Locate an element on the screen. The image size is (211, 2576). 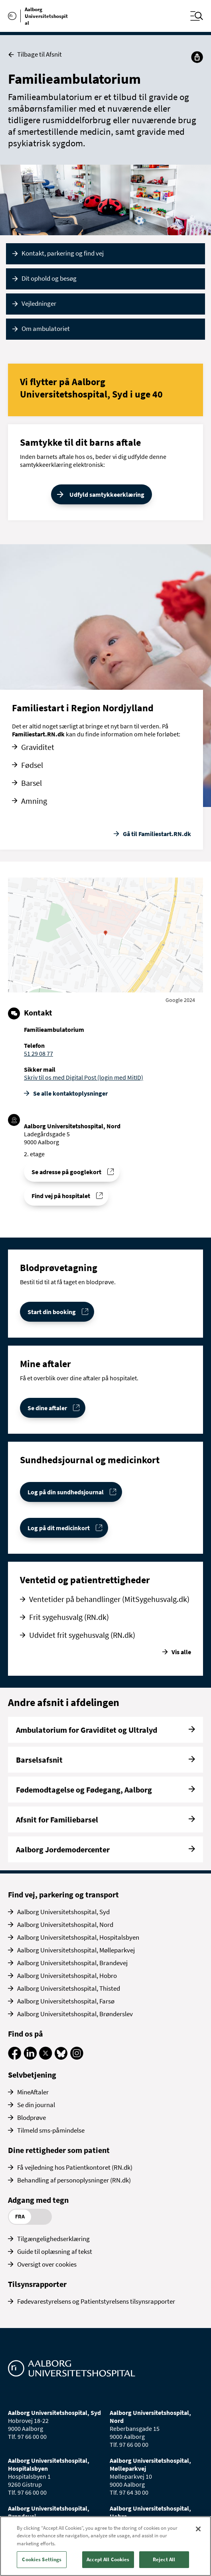
Vejledninger is located at coordinates (39, 303).